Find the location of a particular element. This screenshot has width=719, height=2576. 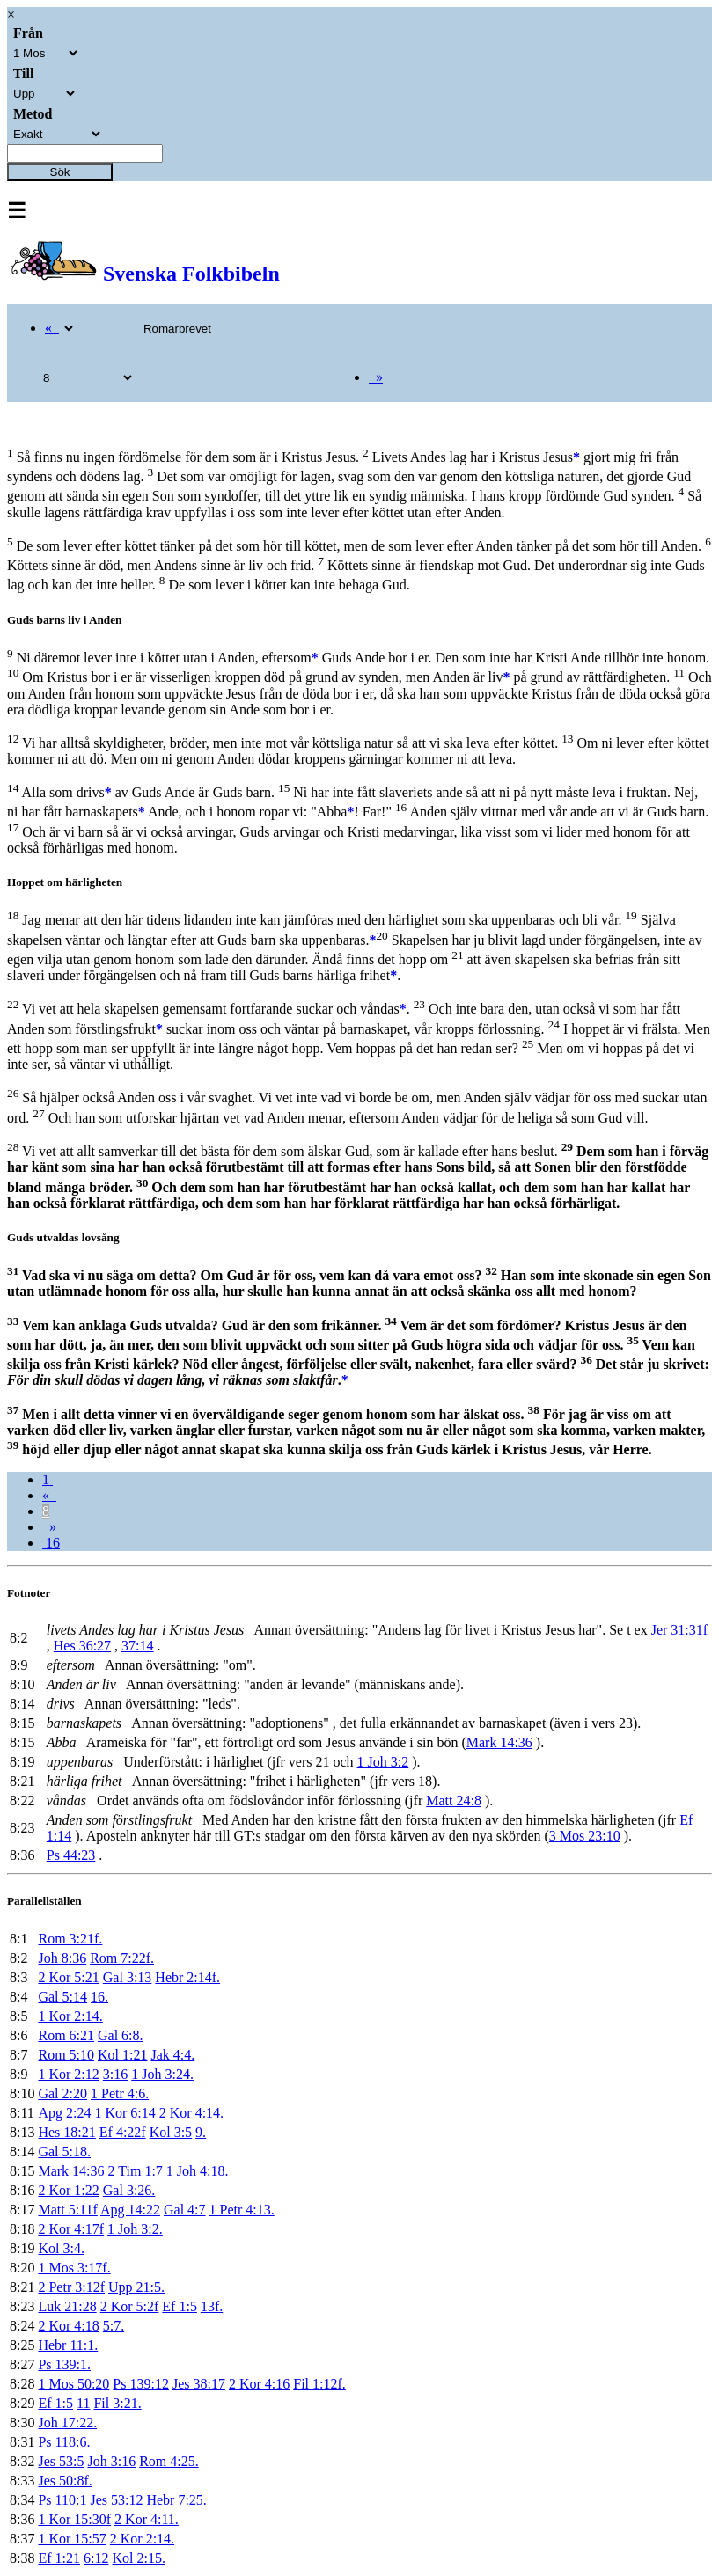

Rom 7:22f. is located at coordinates (122, 1957).